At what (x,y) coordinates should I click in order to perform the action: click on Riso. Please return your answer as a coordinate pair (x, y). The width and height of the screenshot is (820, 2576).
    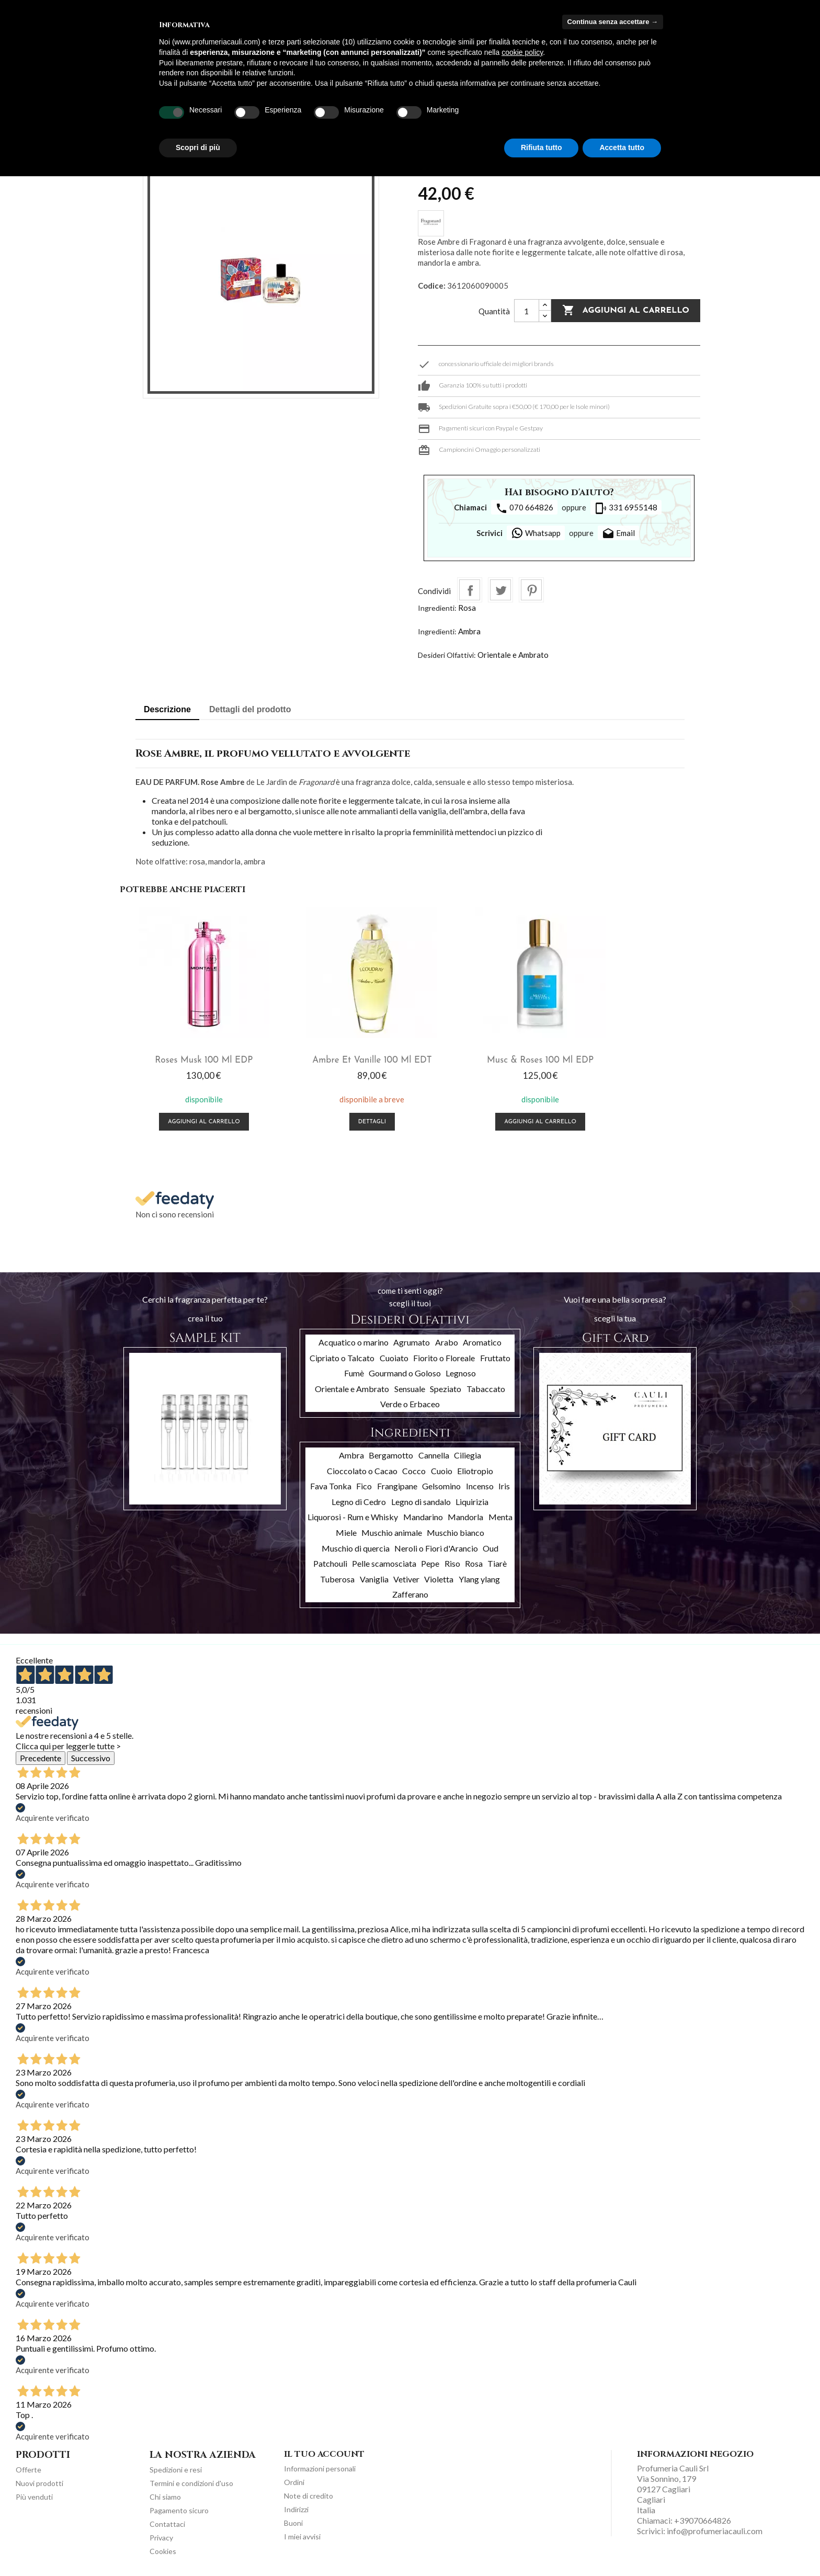
    Looking at the image, I should click on (452, 1561).